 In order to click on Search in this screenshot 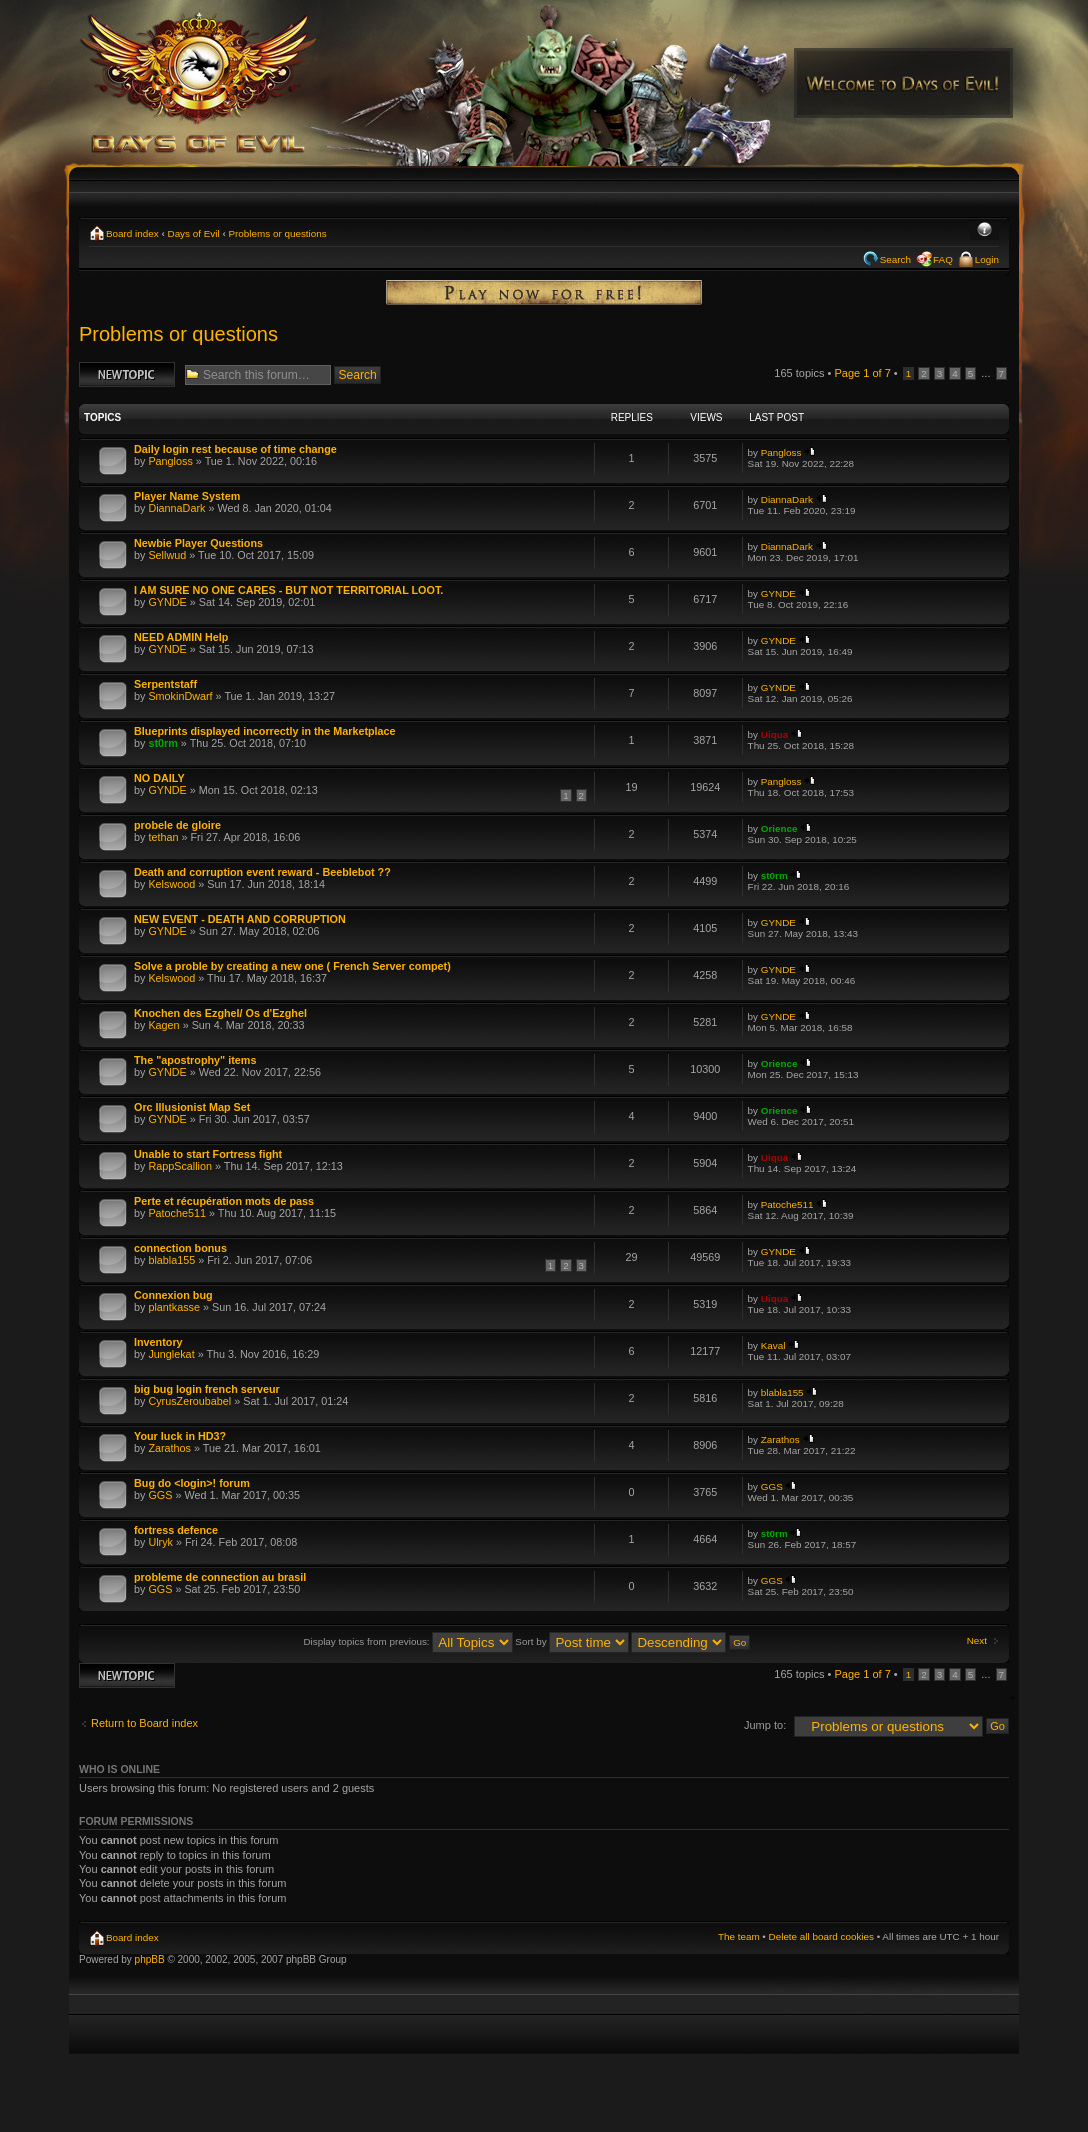, I will do `click(895, 259)`.